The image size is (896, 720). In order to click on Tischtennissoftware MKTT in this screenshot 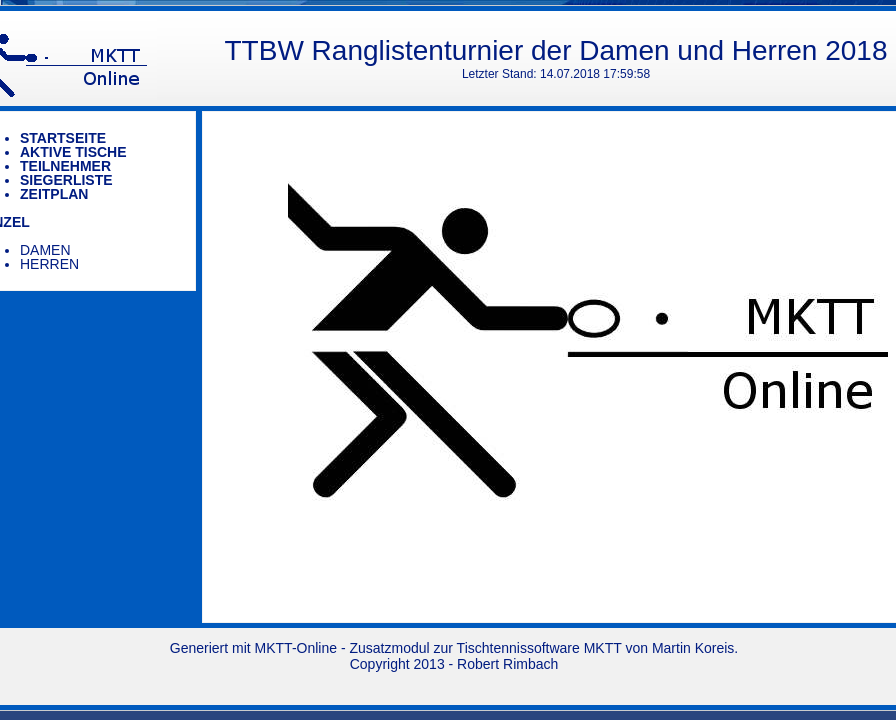, I will do `click(539, 648)`.